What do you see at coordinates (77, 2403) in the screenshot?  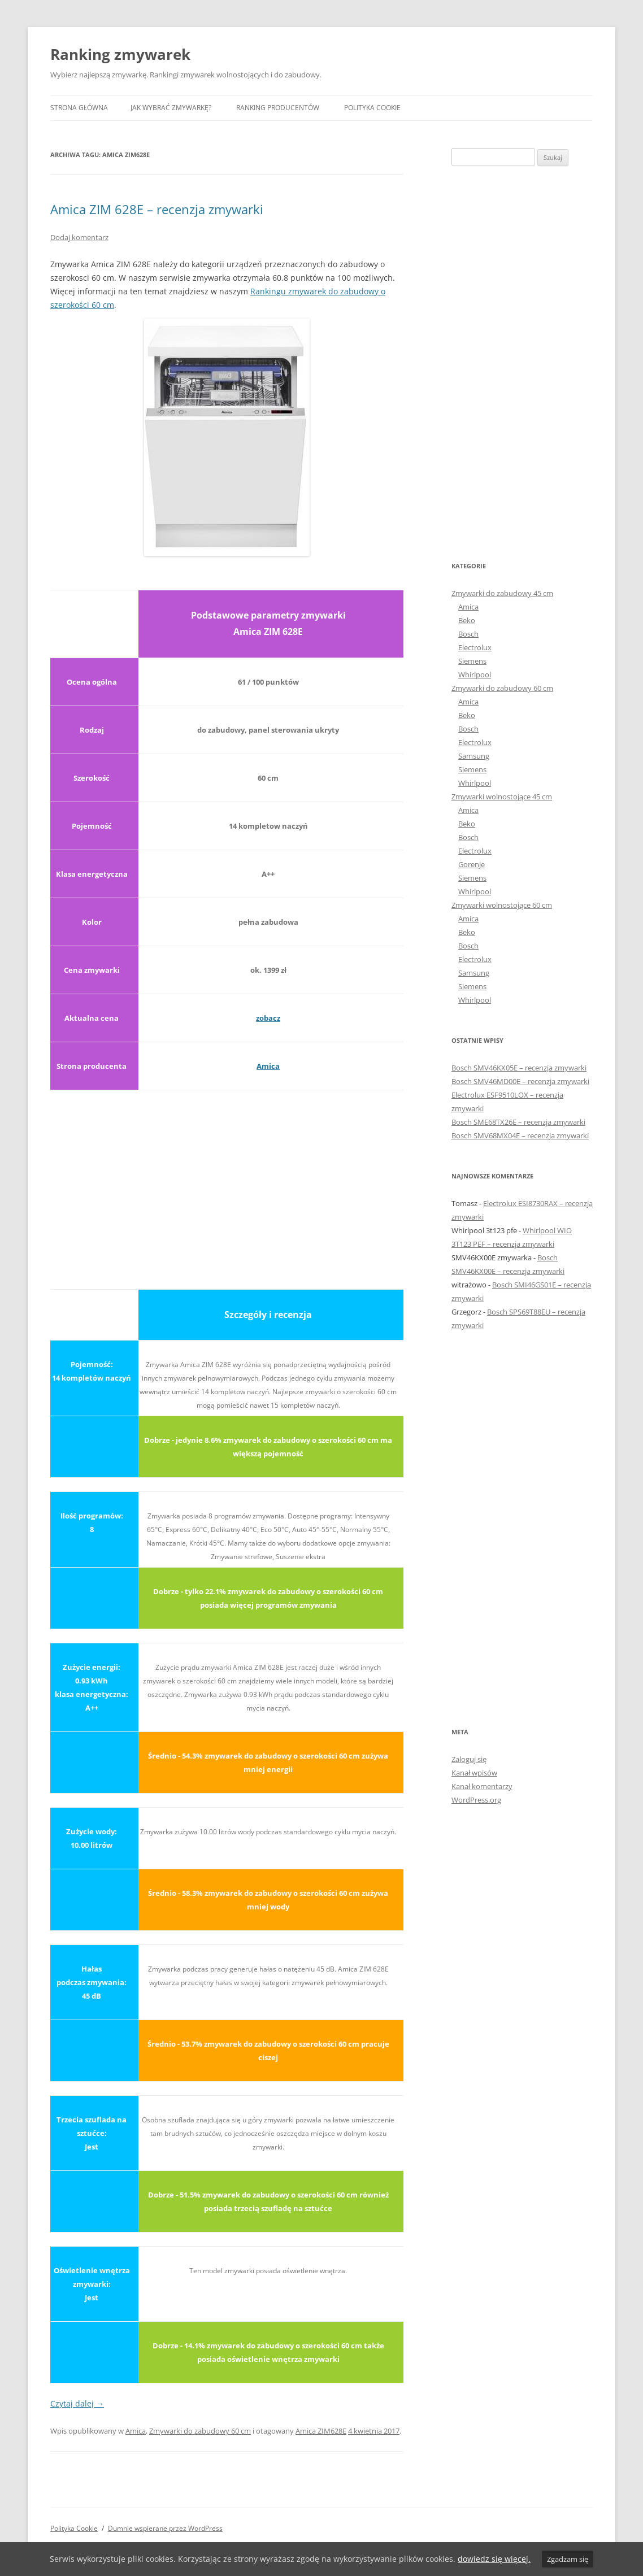 I see `Czytaj dalej` at bounding box center [77, 2403].